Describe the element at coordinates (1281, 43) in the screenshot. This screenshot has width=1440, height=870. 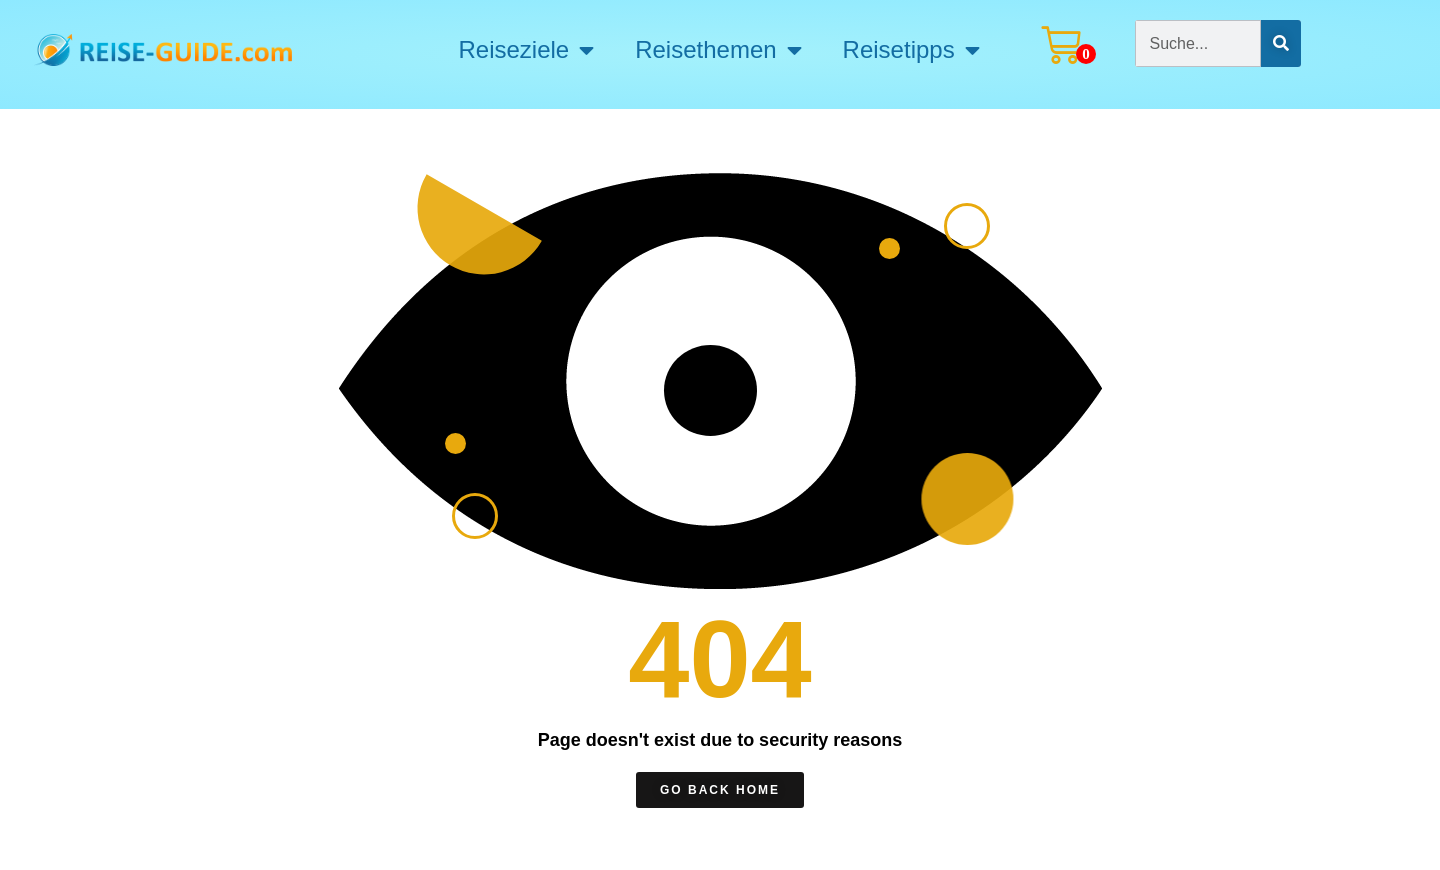
I see `[Suche]` at that location.